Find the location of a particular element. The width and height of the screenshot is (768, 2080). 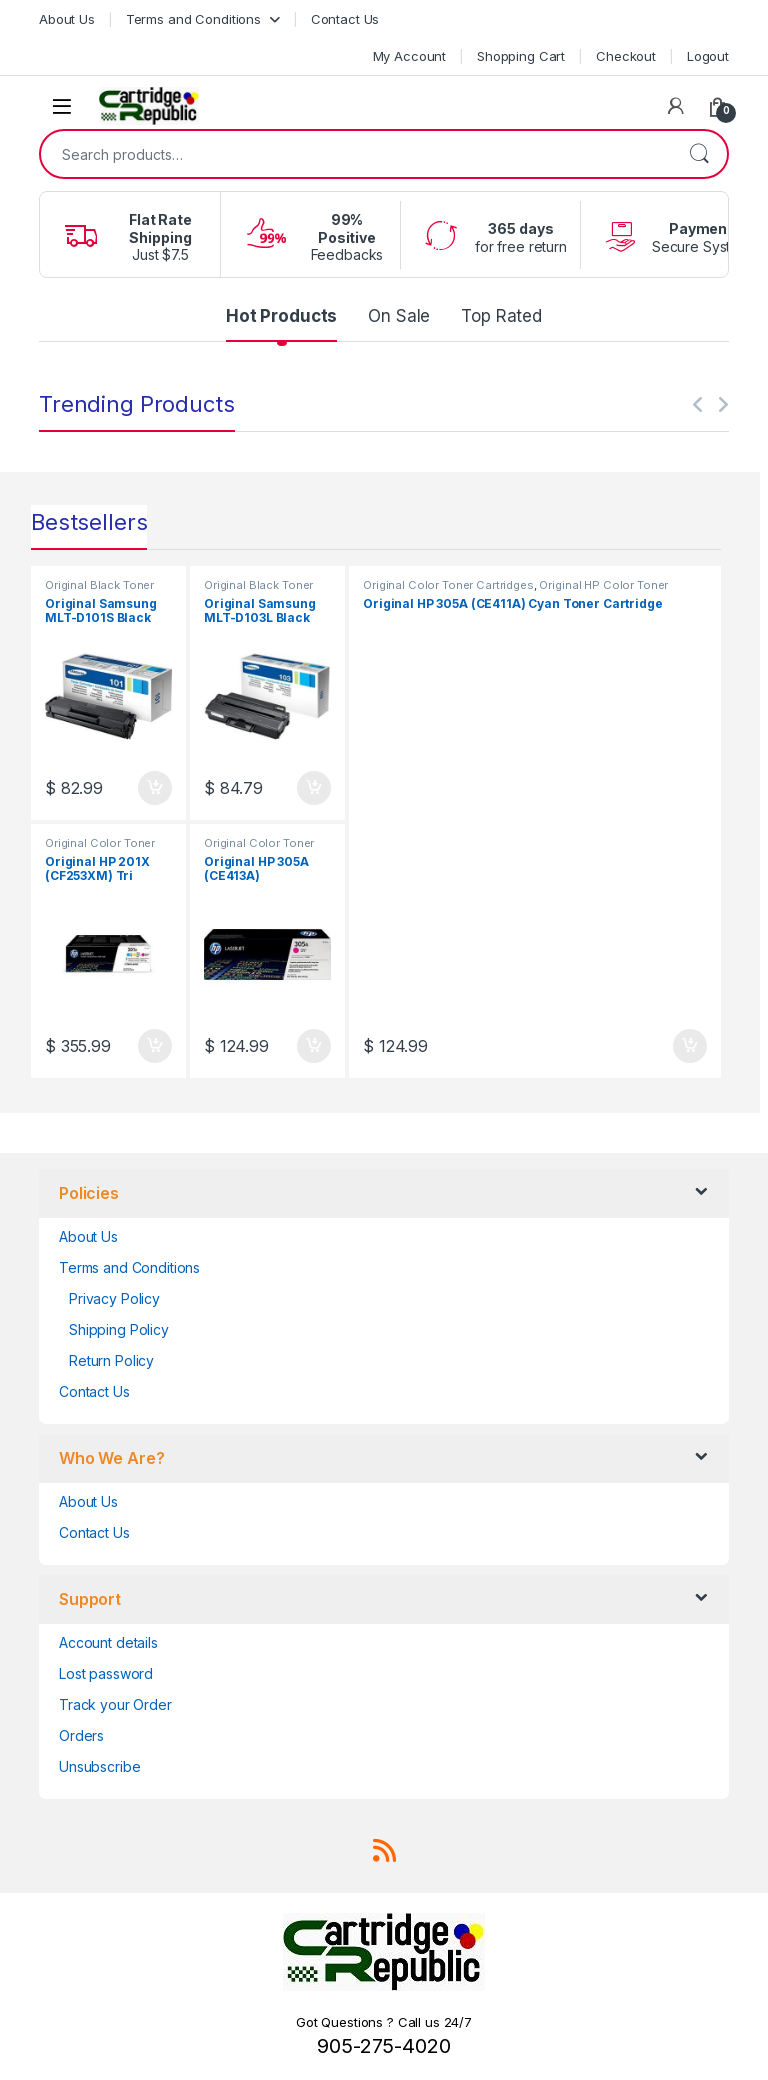

Privacy Policy is located at coordinates (114, 1298).